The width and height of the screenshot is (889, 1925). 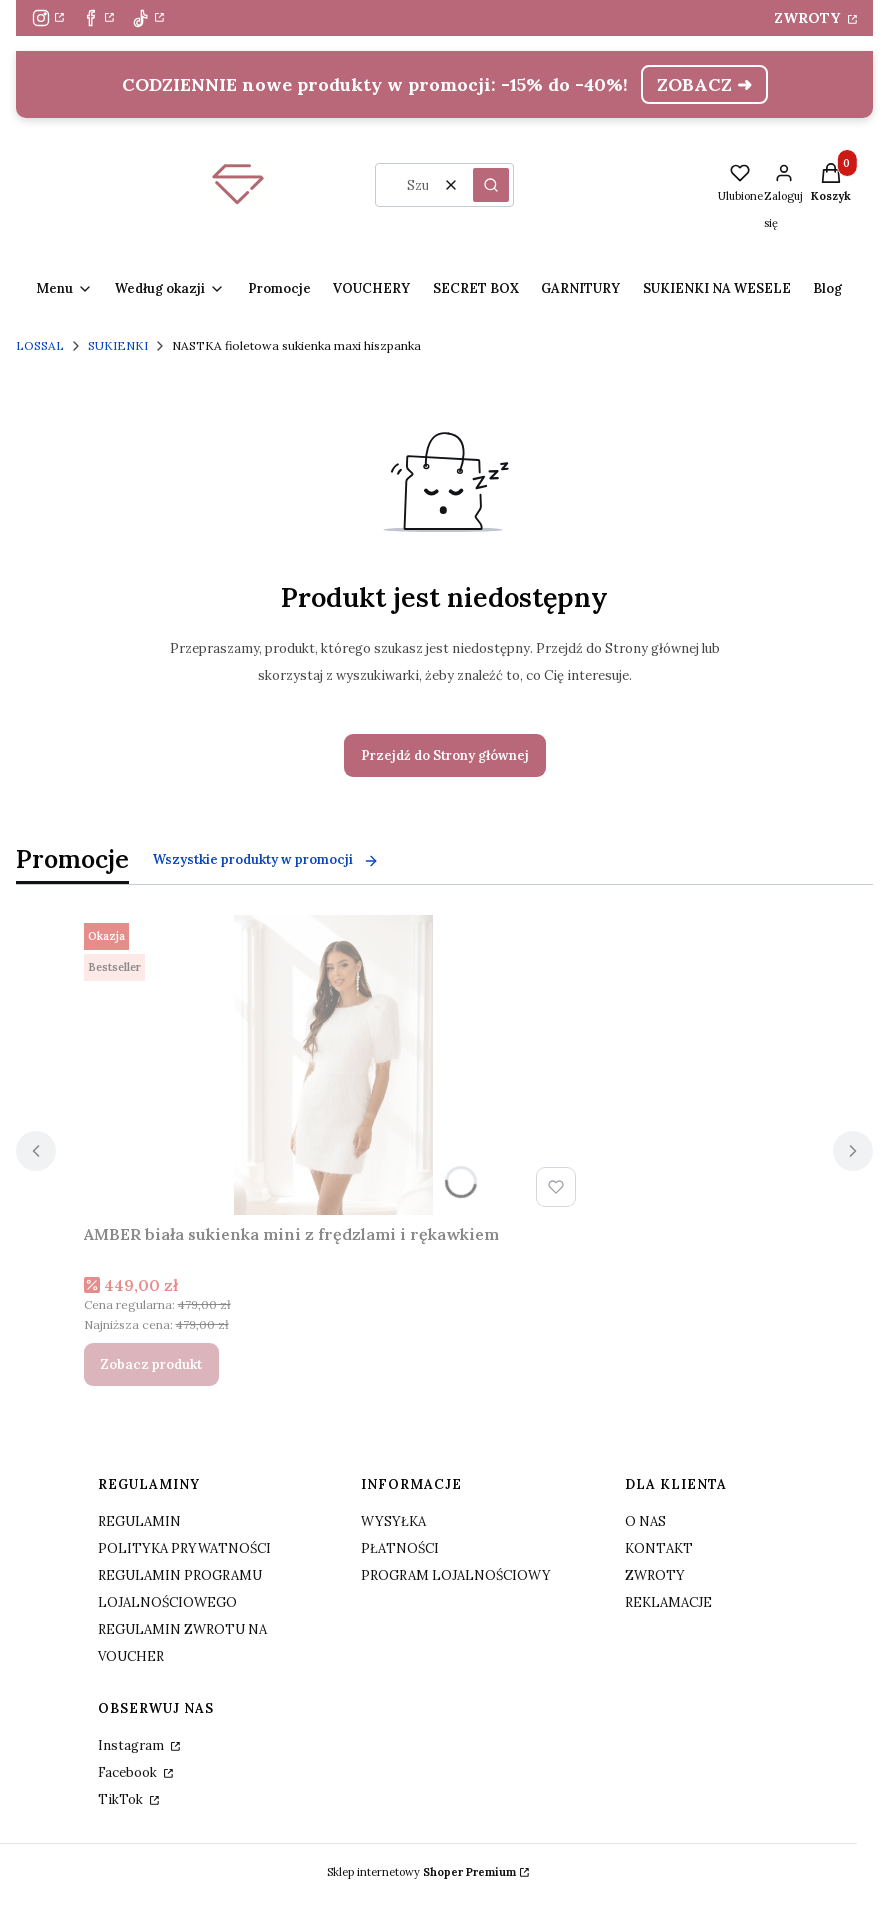 What do you see at coordinates (40, 345) in the screenshot?
I see `LOSSAL` at bounding box center [40, 345].